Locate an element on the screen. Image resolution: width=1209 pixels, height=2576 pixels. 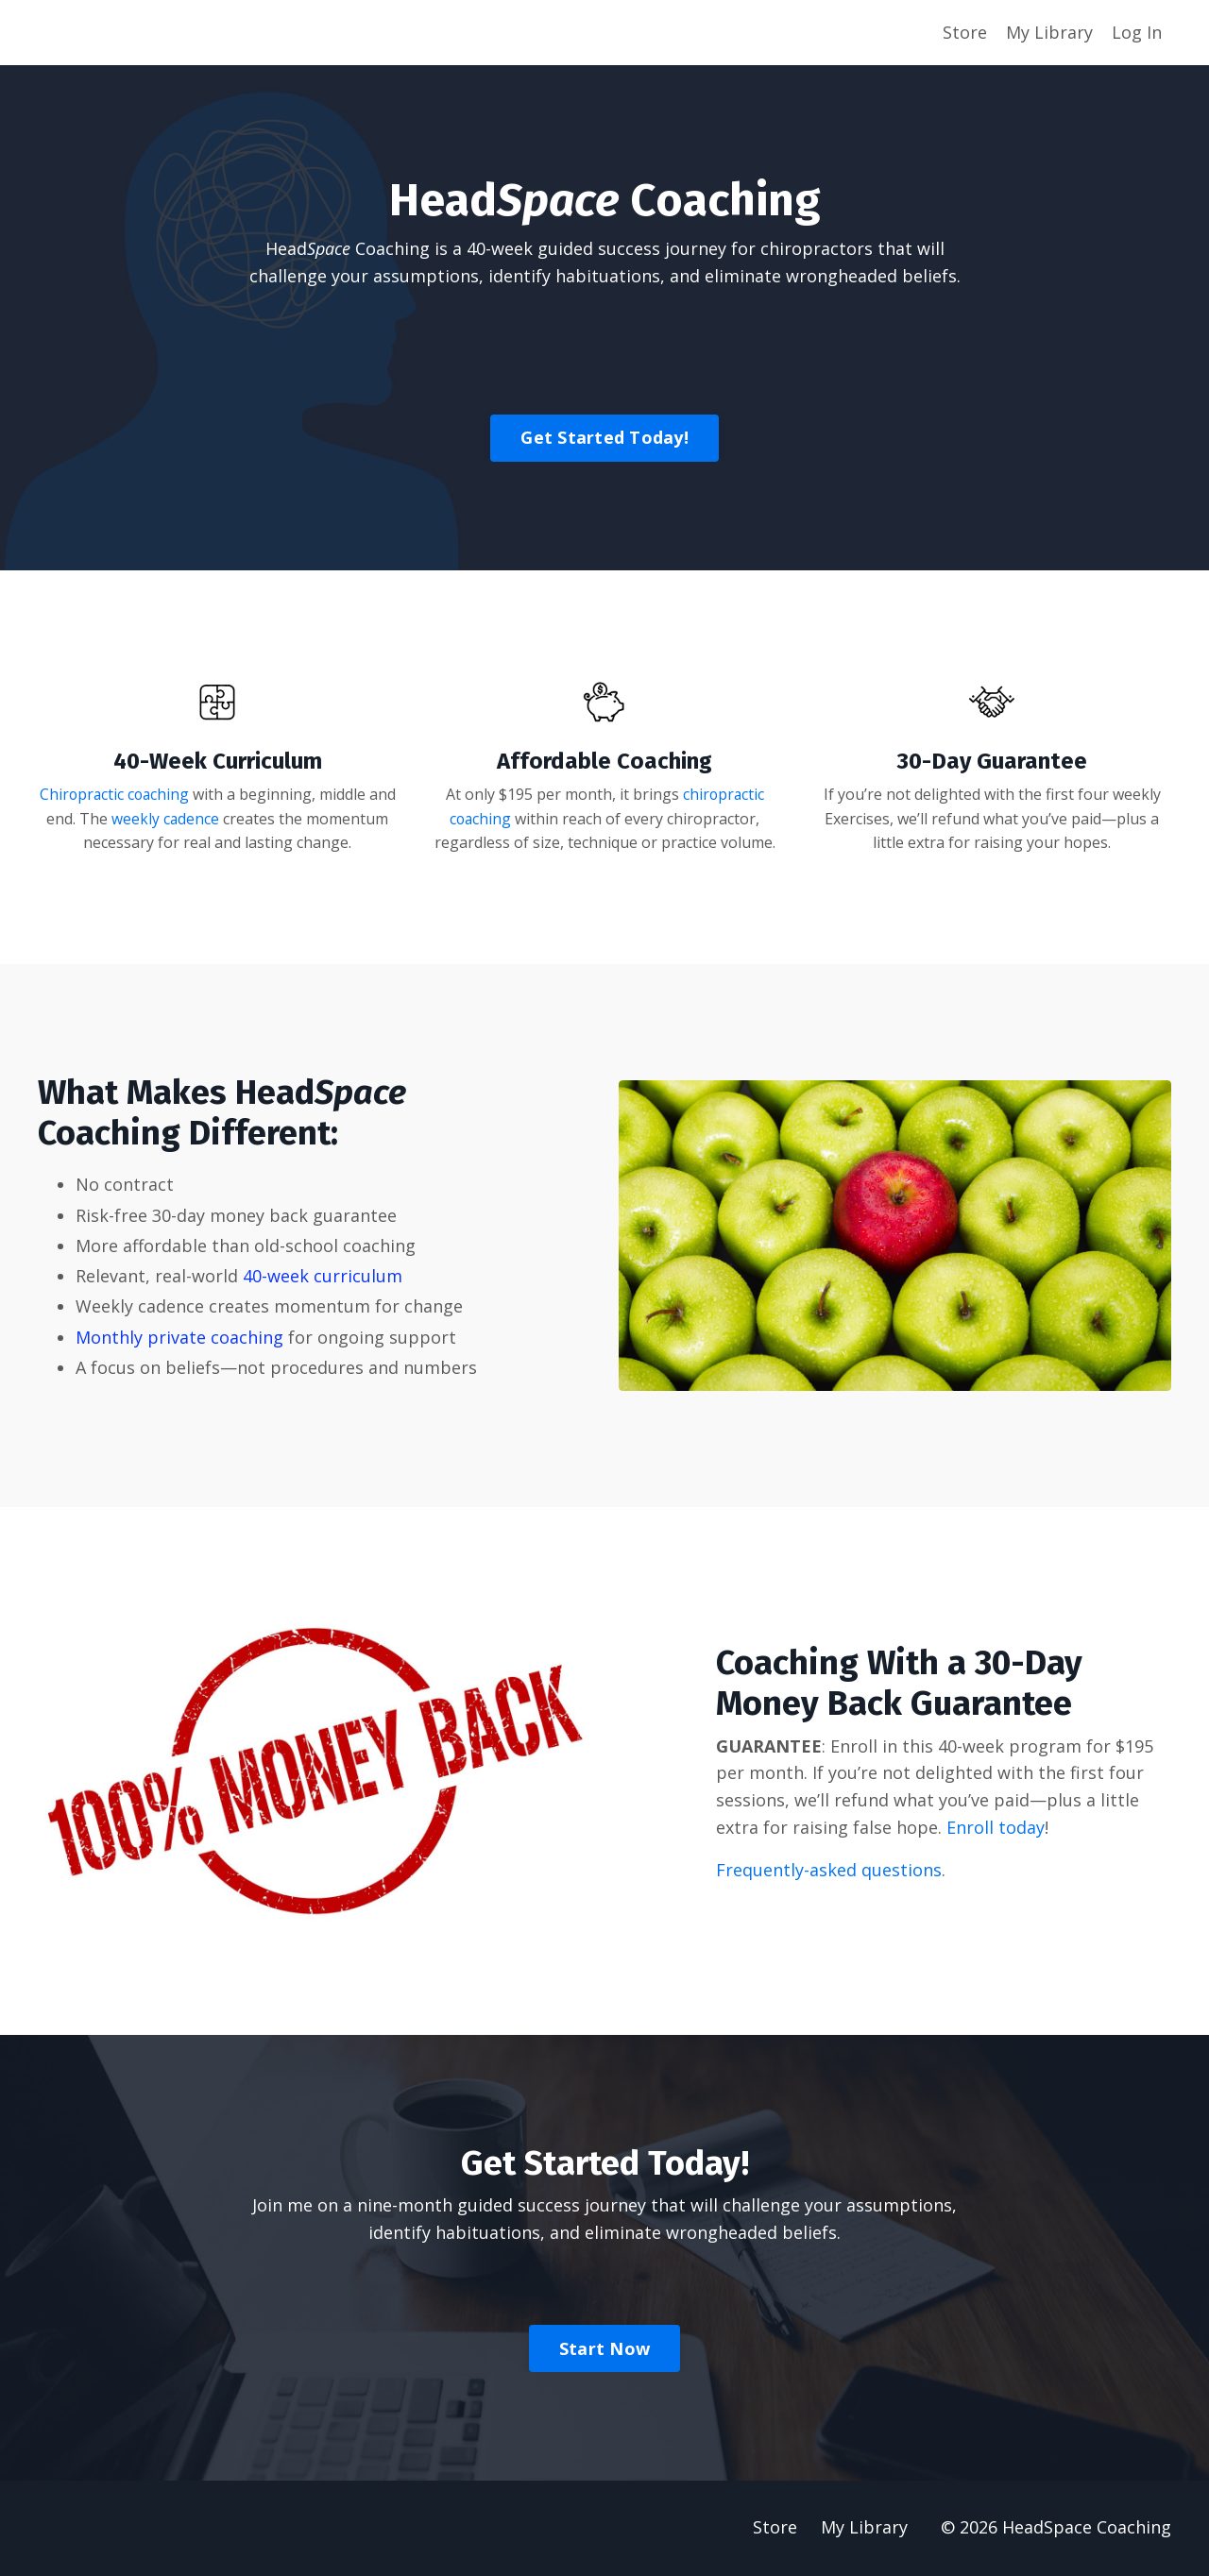
Frequently-asked questions is located at coordinates (829, 1870).